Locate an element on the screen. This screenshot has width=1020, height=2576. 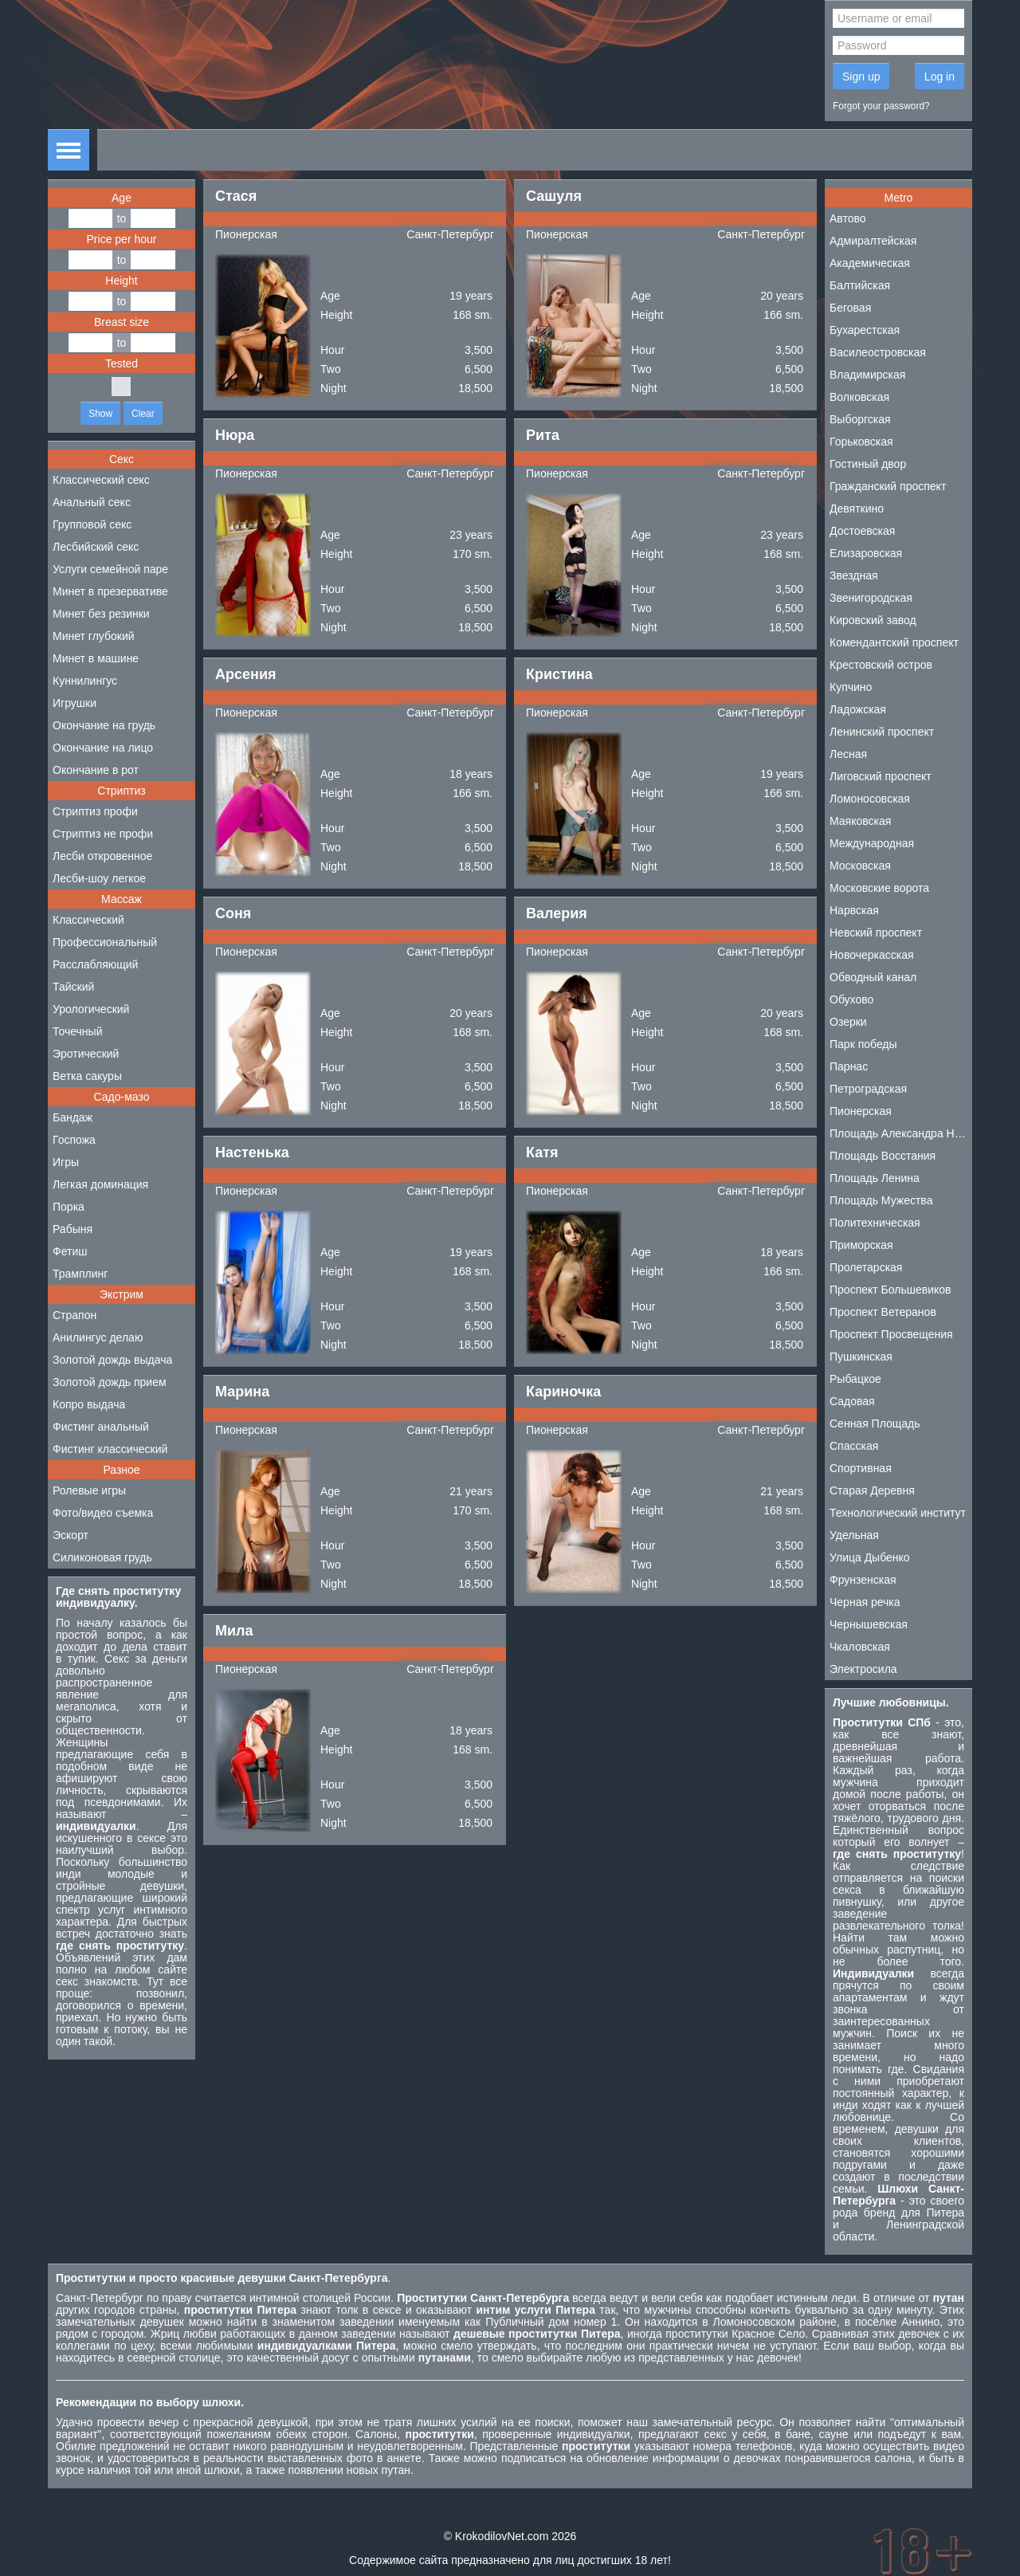
Ладожская is located at coordinates (858, 709).